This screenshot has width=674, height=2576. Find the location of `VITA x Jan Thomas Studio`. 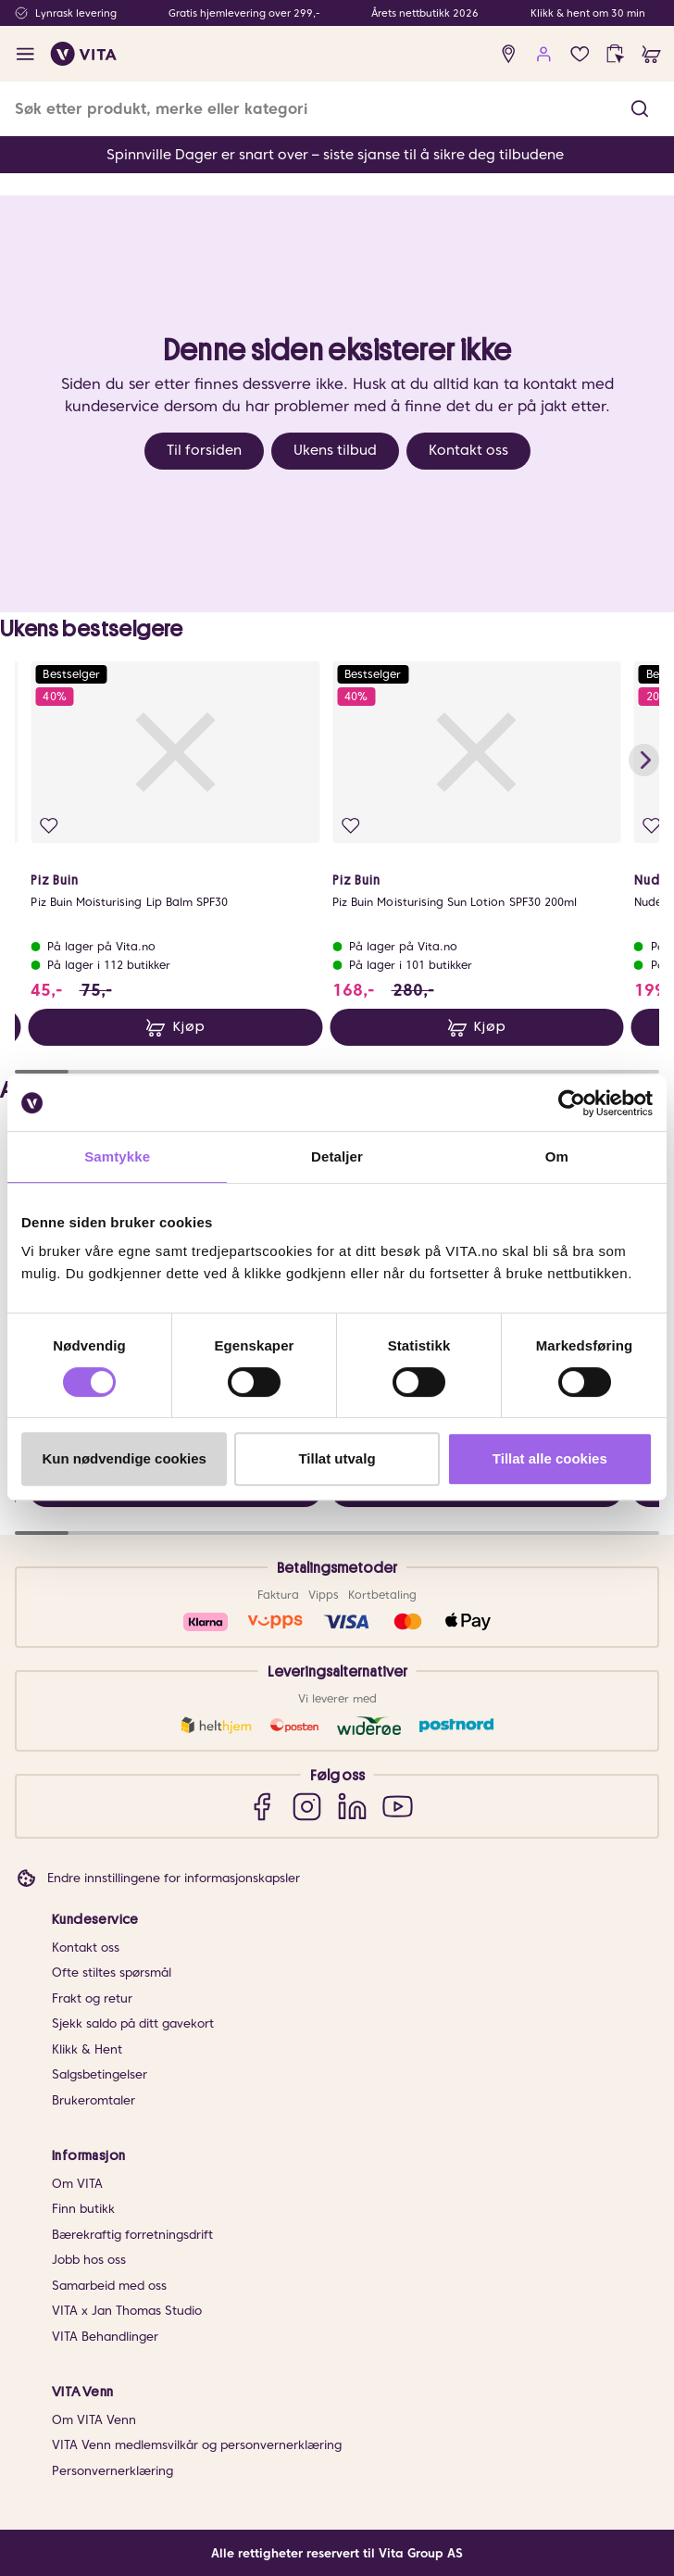

VITA x Jan Thomas Studio is located at coordinates (127, 2311).